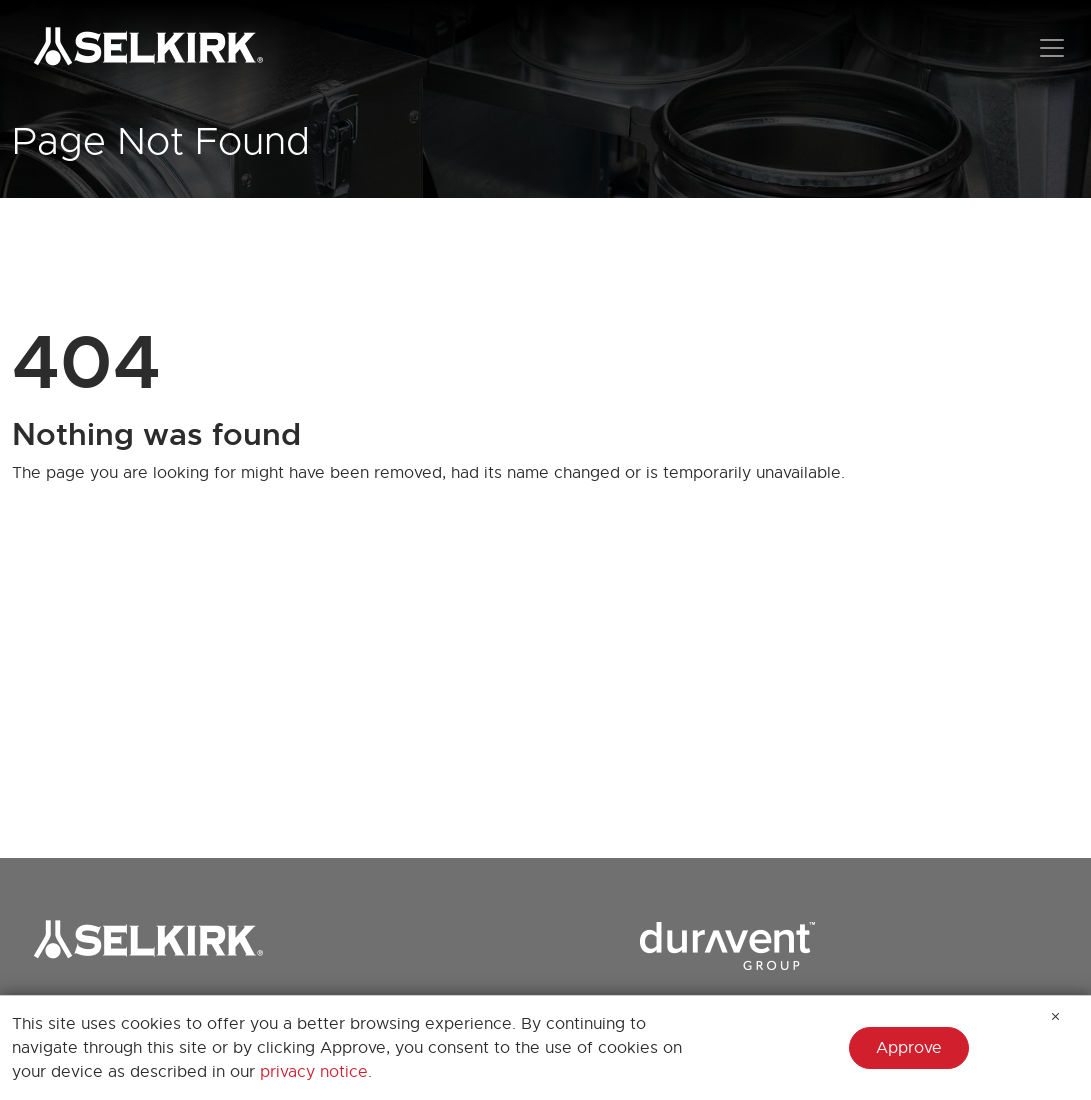 Image resolution: width=1091 pixels, height=1100 pixels. I want to click on Join our Email List, so click(82, 1076).